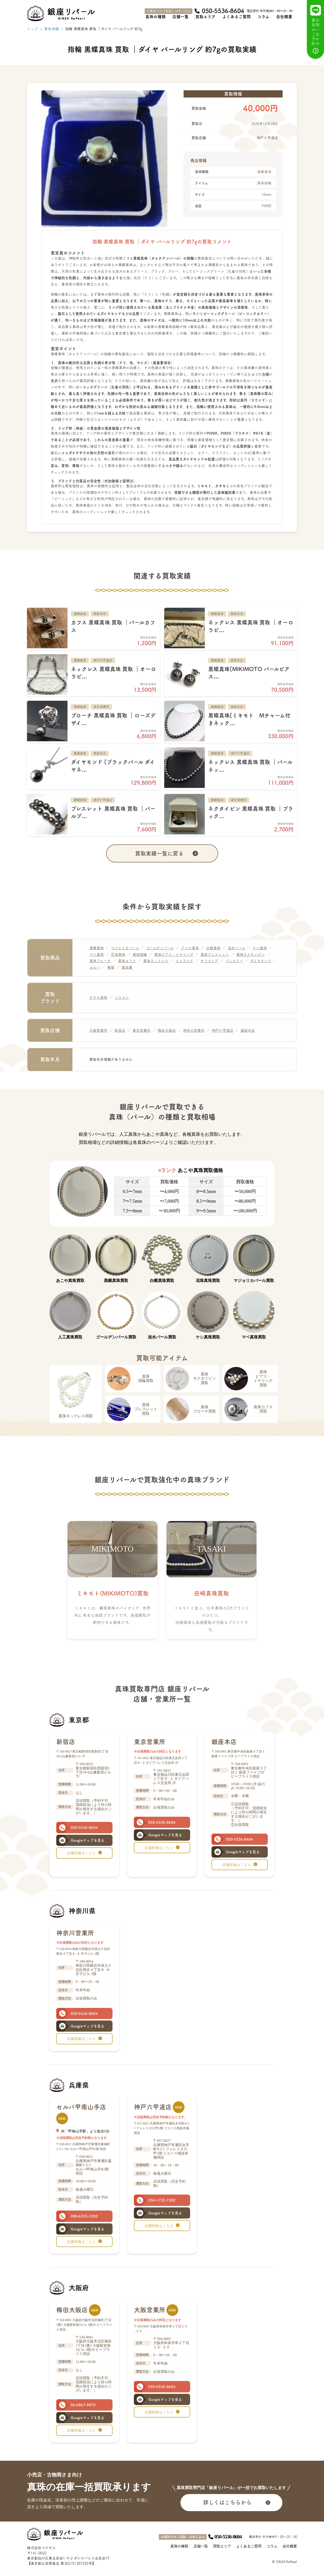 The width and height of the screenshot is (324, 2576). Describe the element at coordinates (205, 17) in the screenshot. I see `買取エリア` at that location.